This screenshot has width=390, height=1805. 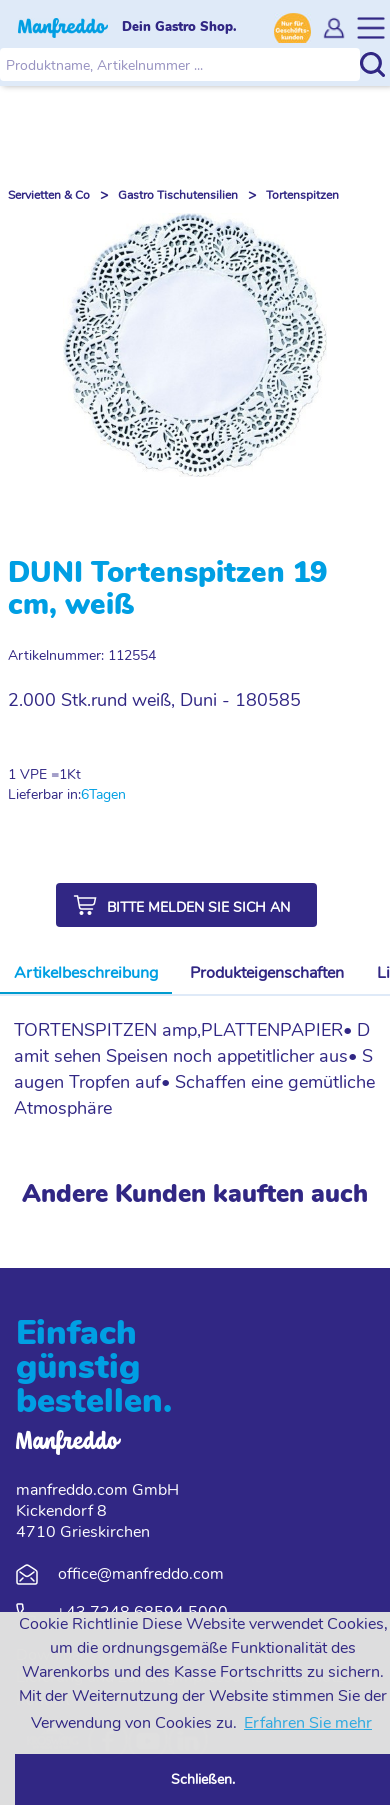 What do you see at coordinates (203, 1779) in the screenshot?
I see `Schließen. [button]` at bounding box center [203, 1779].